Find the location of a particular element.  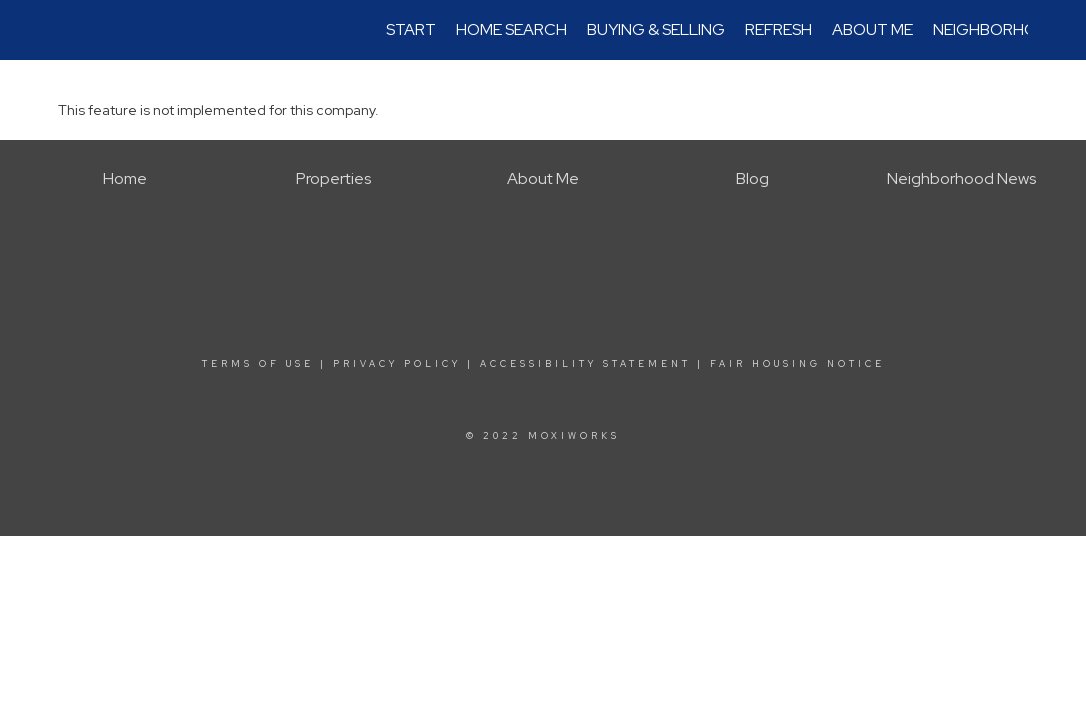

Start is located at coordinates (411, 29).